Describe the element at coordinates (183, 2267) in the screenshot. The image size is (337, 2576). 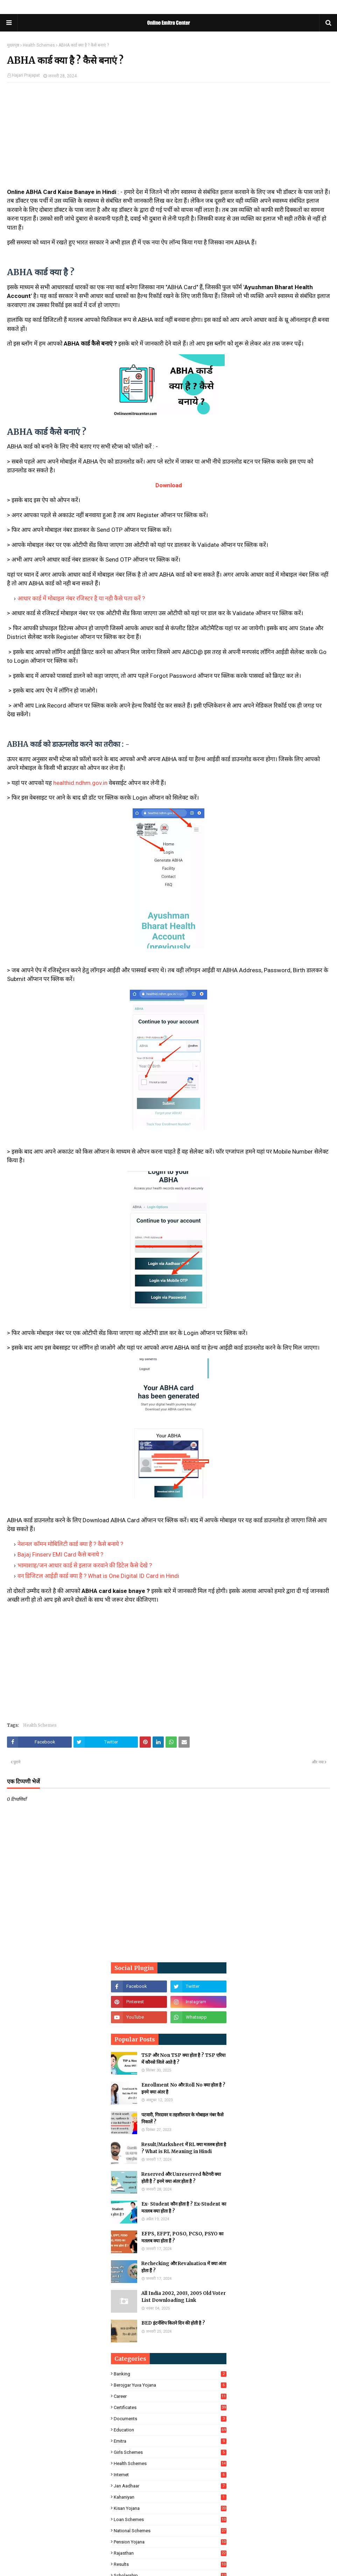
I see `Rechecking और Revaluation में क्या अंतर होता हैं ?` at that location.